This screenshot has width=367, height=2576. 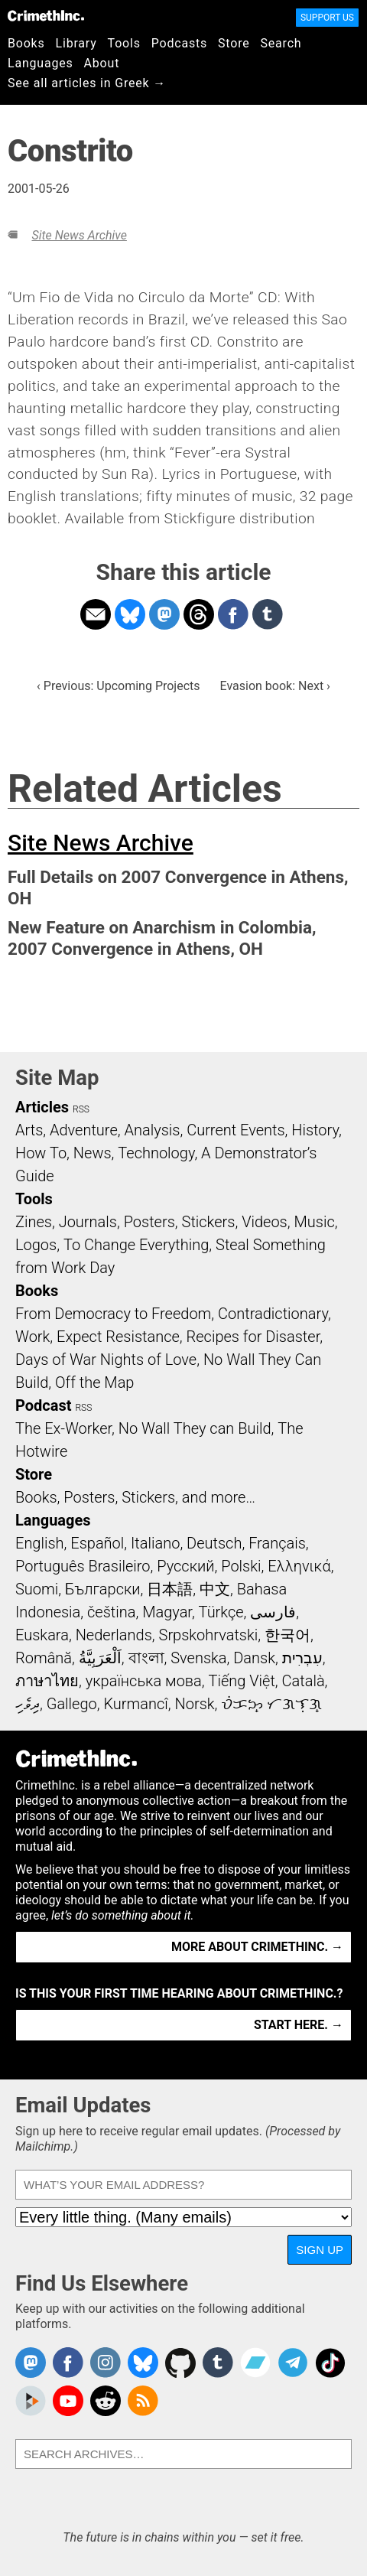 What do you see at coordinates (185, 1566) in the screenshot?
I see `Русский` at bounding box center [185, 1566].